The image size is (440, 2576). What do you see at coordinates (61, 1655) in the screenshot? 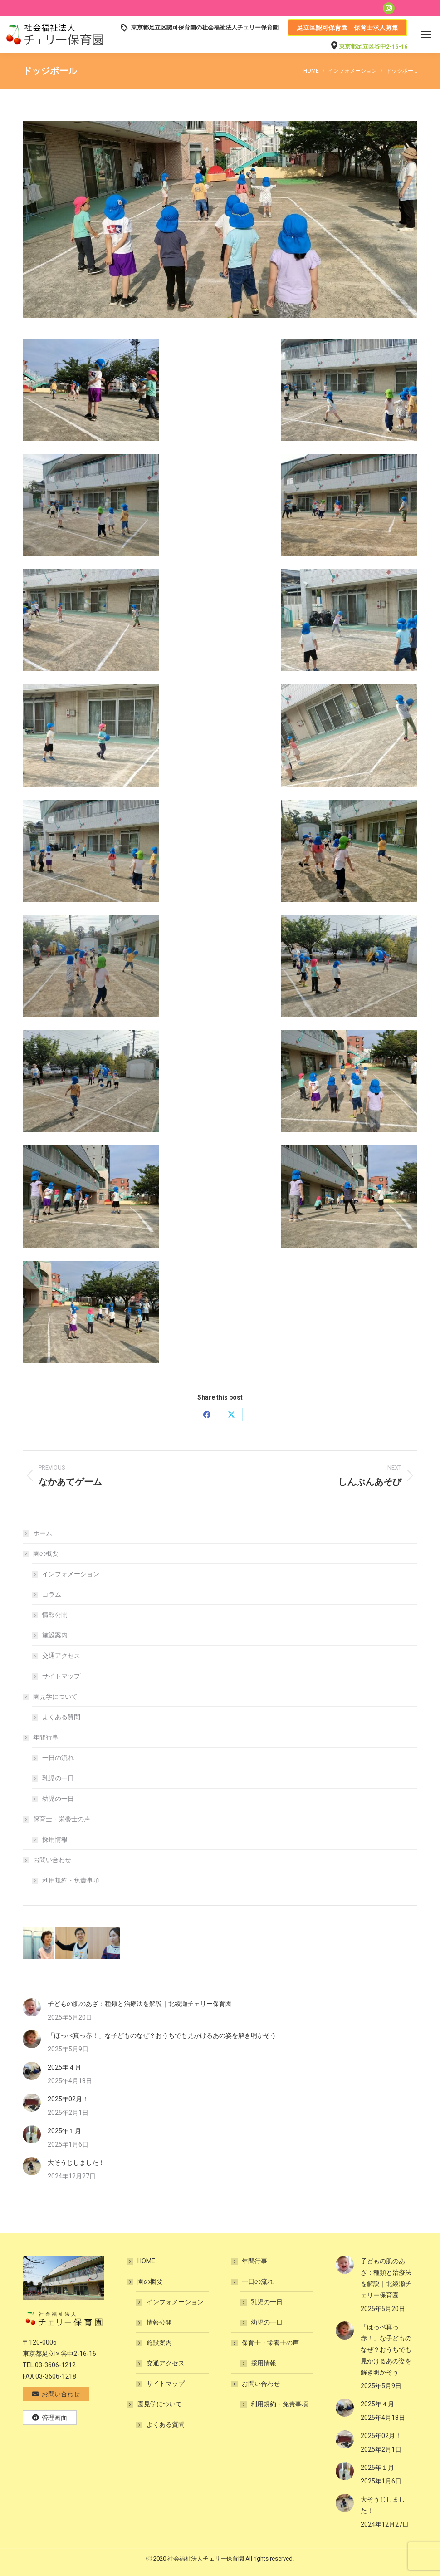
I see `交通アクセス` at bounding box center [61, 1655].